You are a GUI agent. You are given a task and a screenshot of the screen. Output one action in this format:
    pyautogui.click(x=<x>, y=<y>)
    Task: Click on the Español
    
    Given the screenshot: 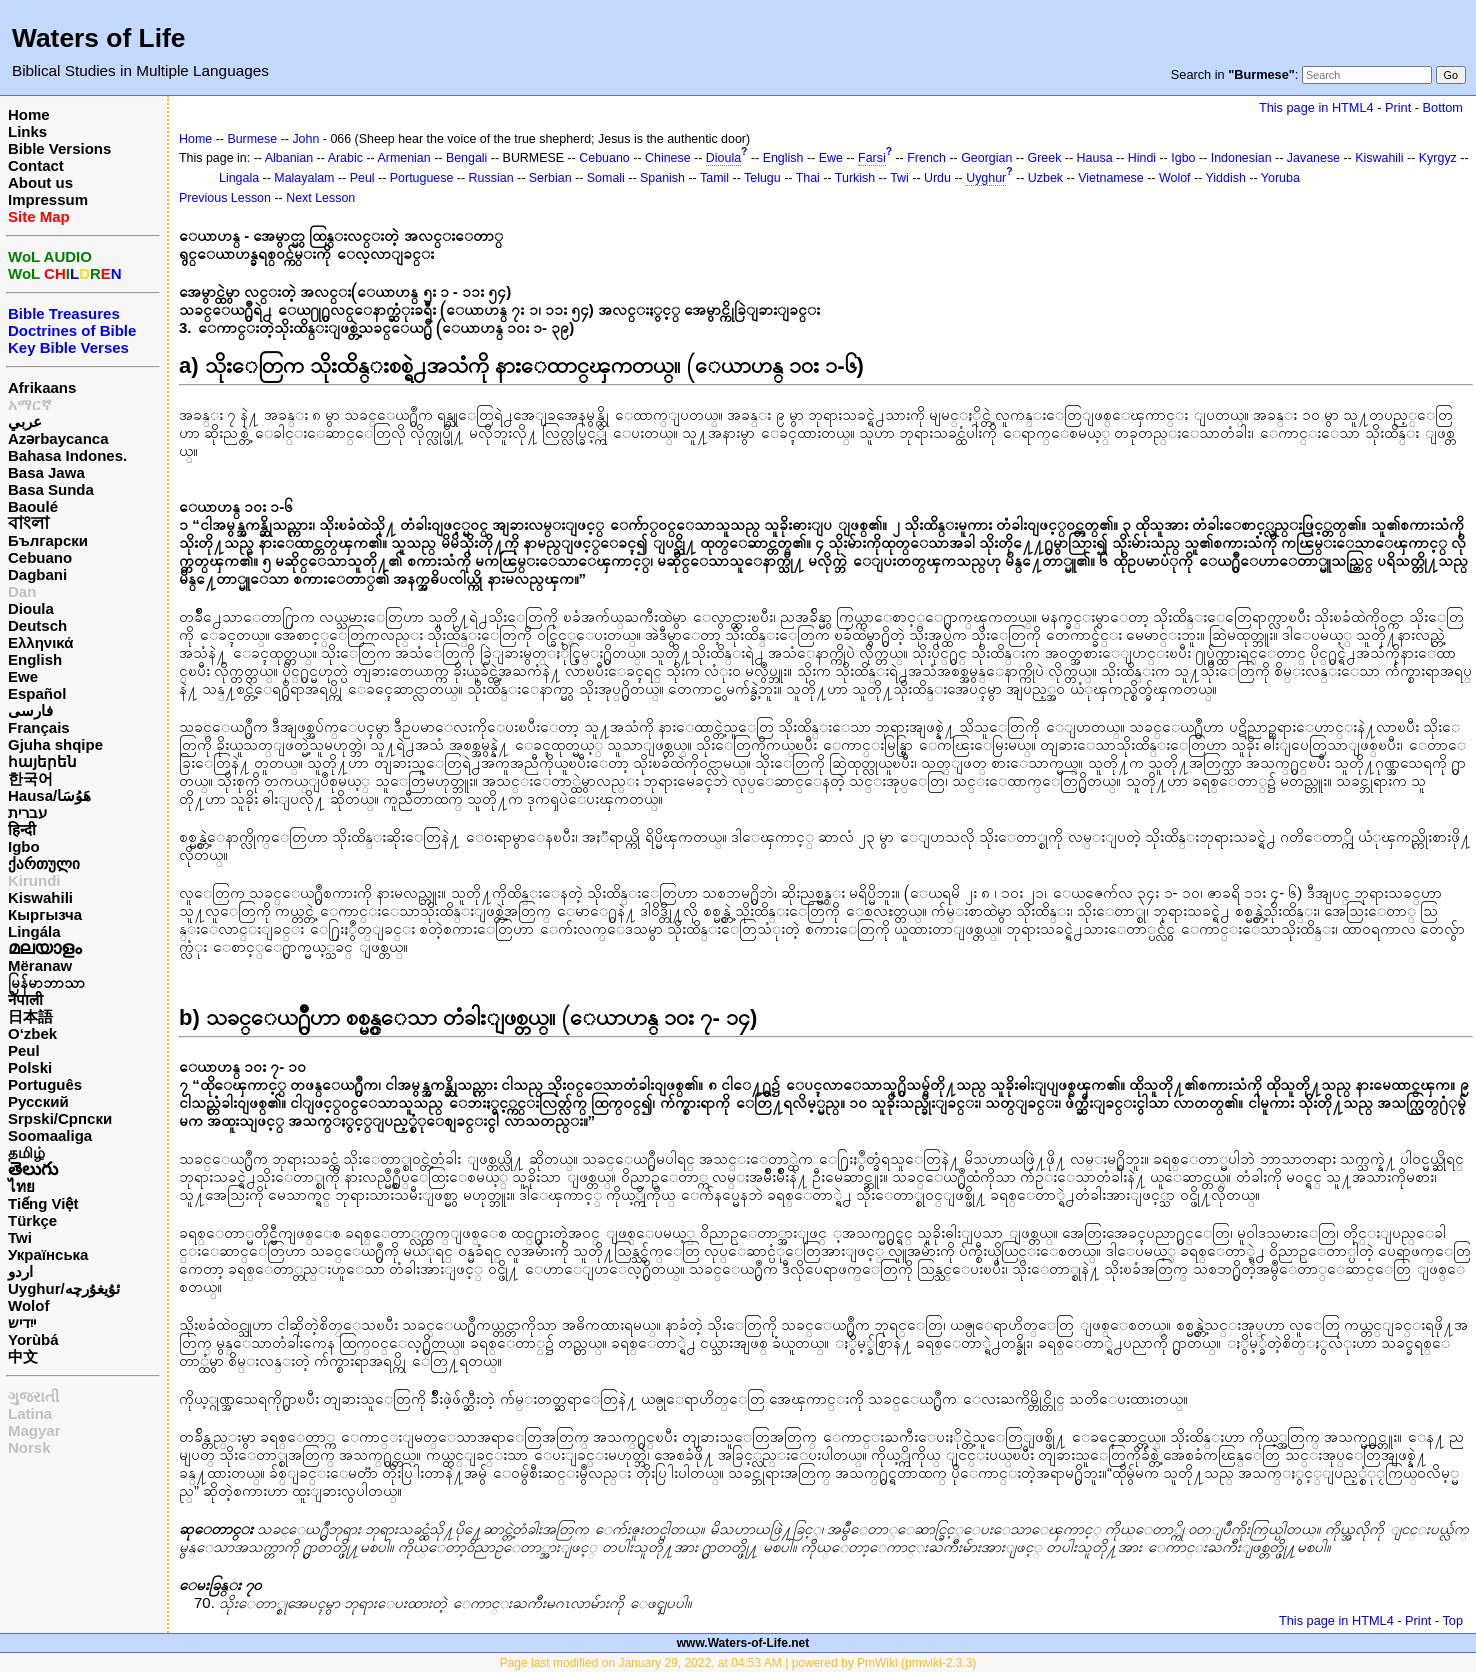 What is the action you would take?
    pyautogui.click(x=37, y=693)
    